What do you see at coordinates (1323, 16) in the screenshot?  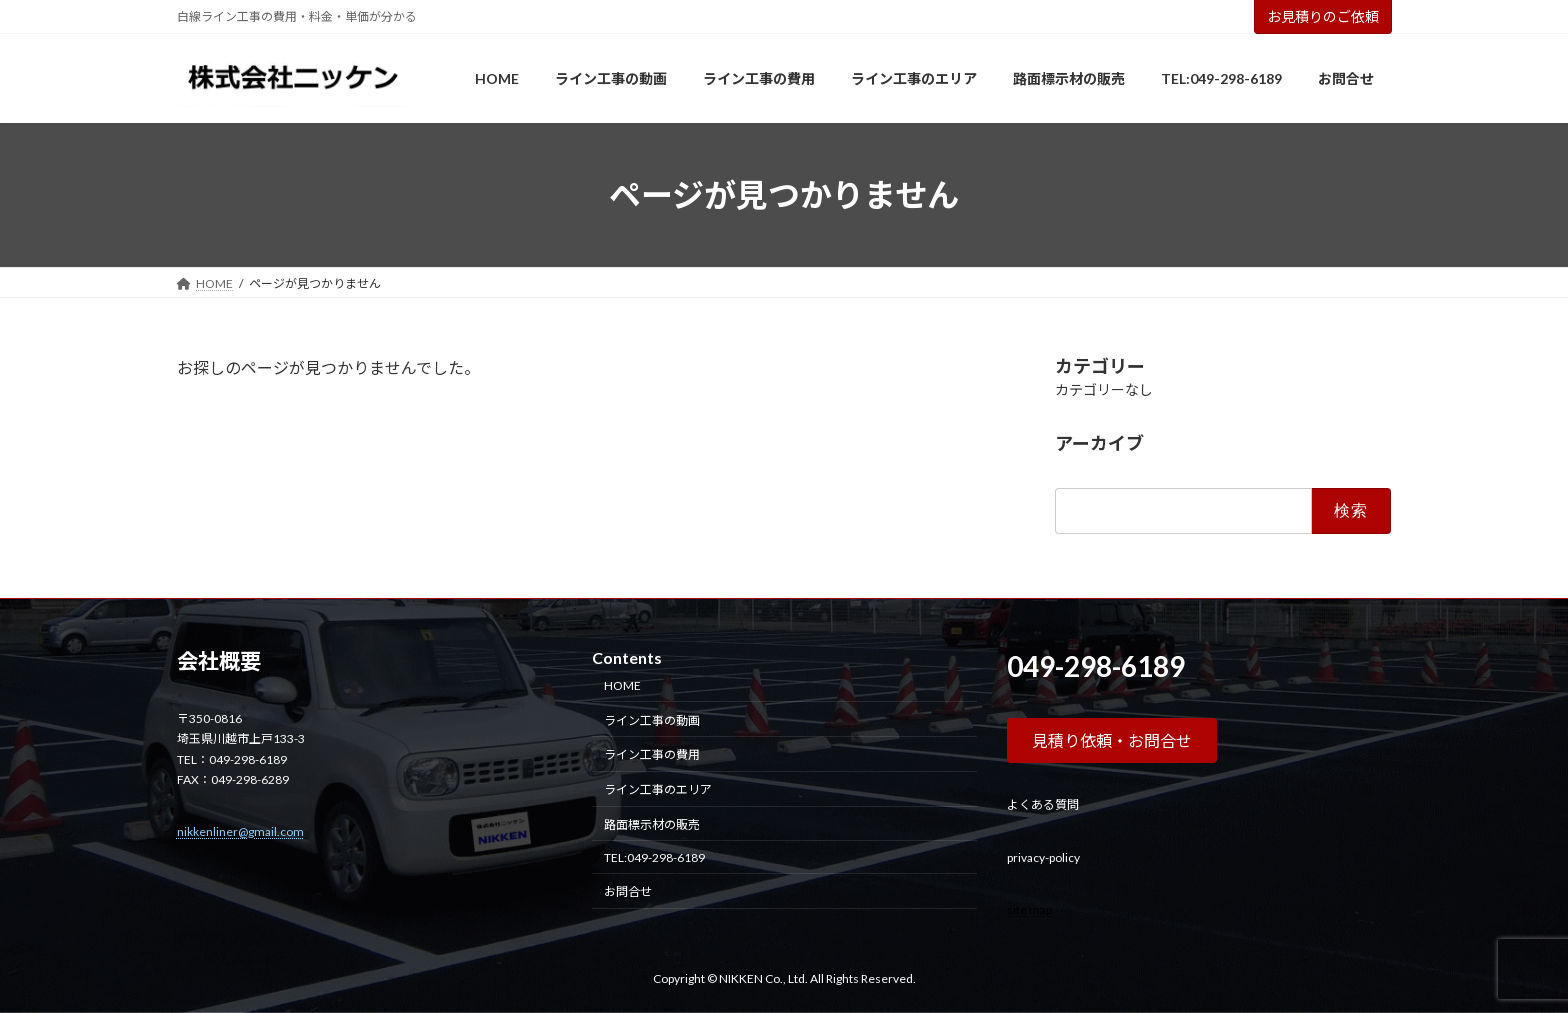 I see `お見積りのご依頼` at bounding box center [1323, 16].